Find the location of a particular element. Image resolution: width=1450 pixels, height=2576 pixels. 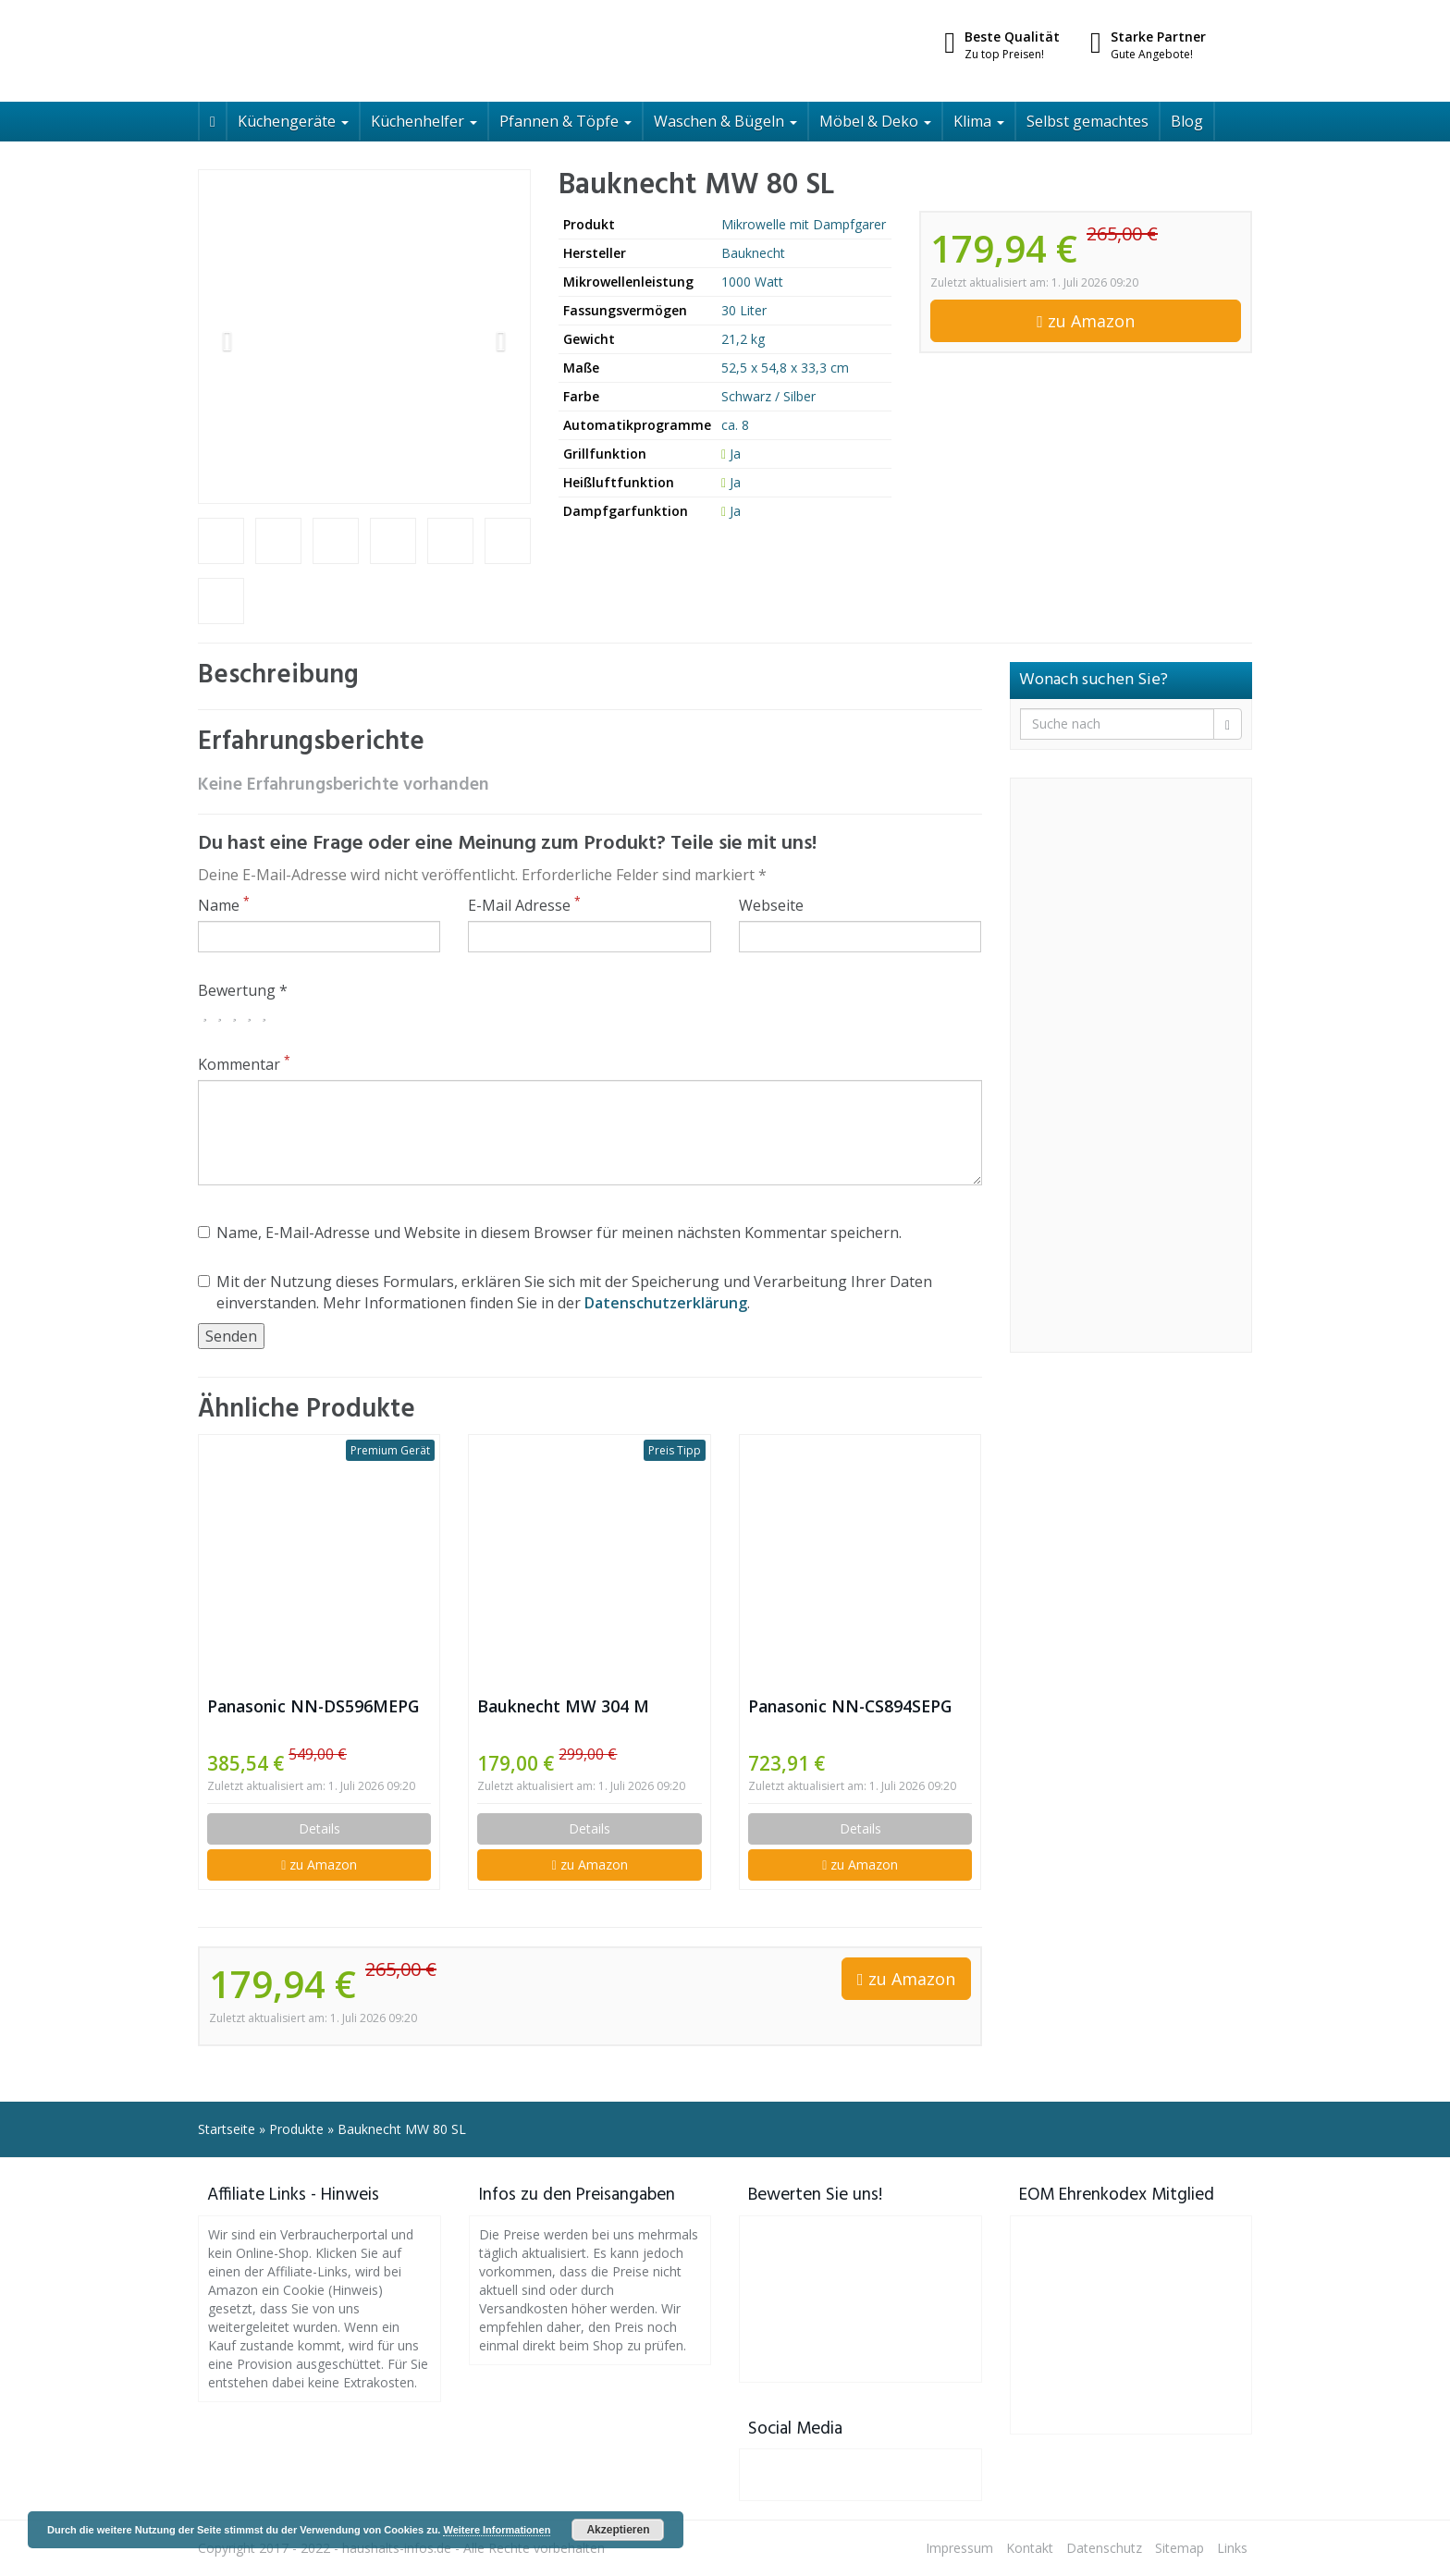

Weitere Informationen is located at coordinates (496, 2529).